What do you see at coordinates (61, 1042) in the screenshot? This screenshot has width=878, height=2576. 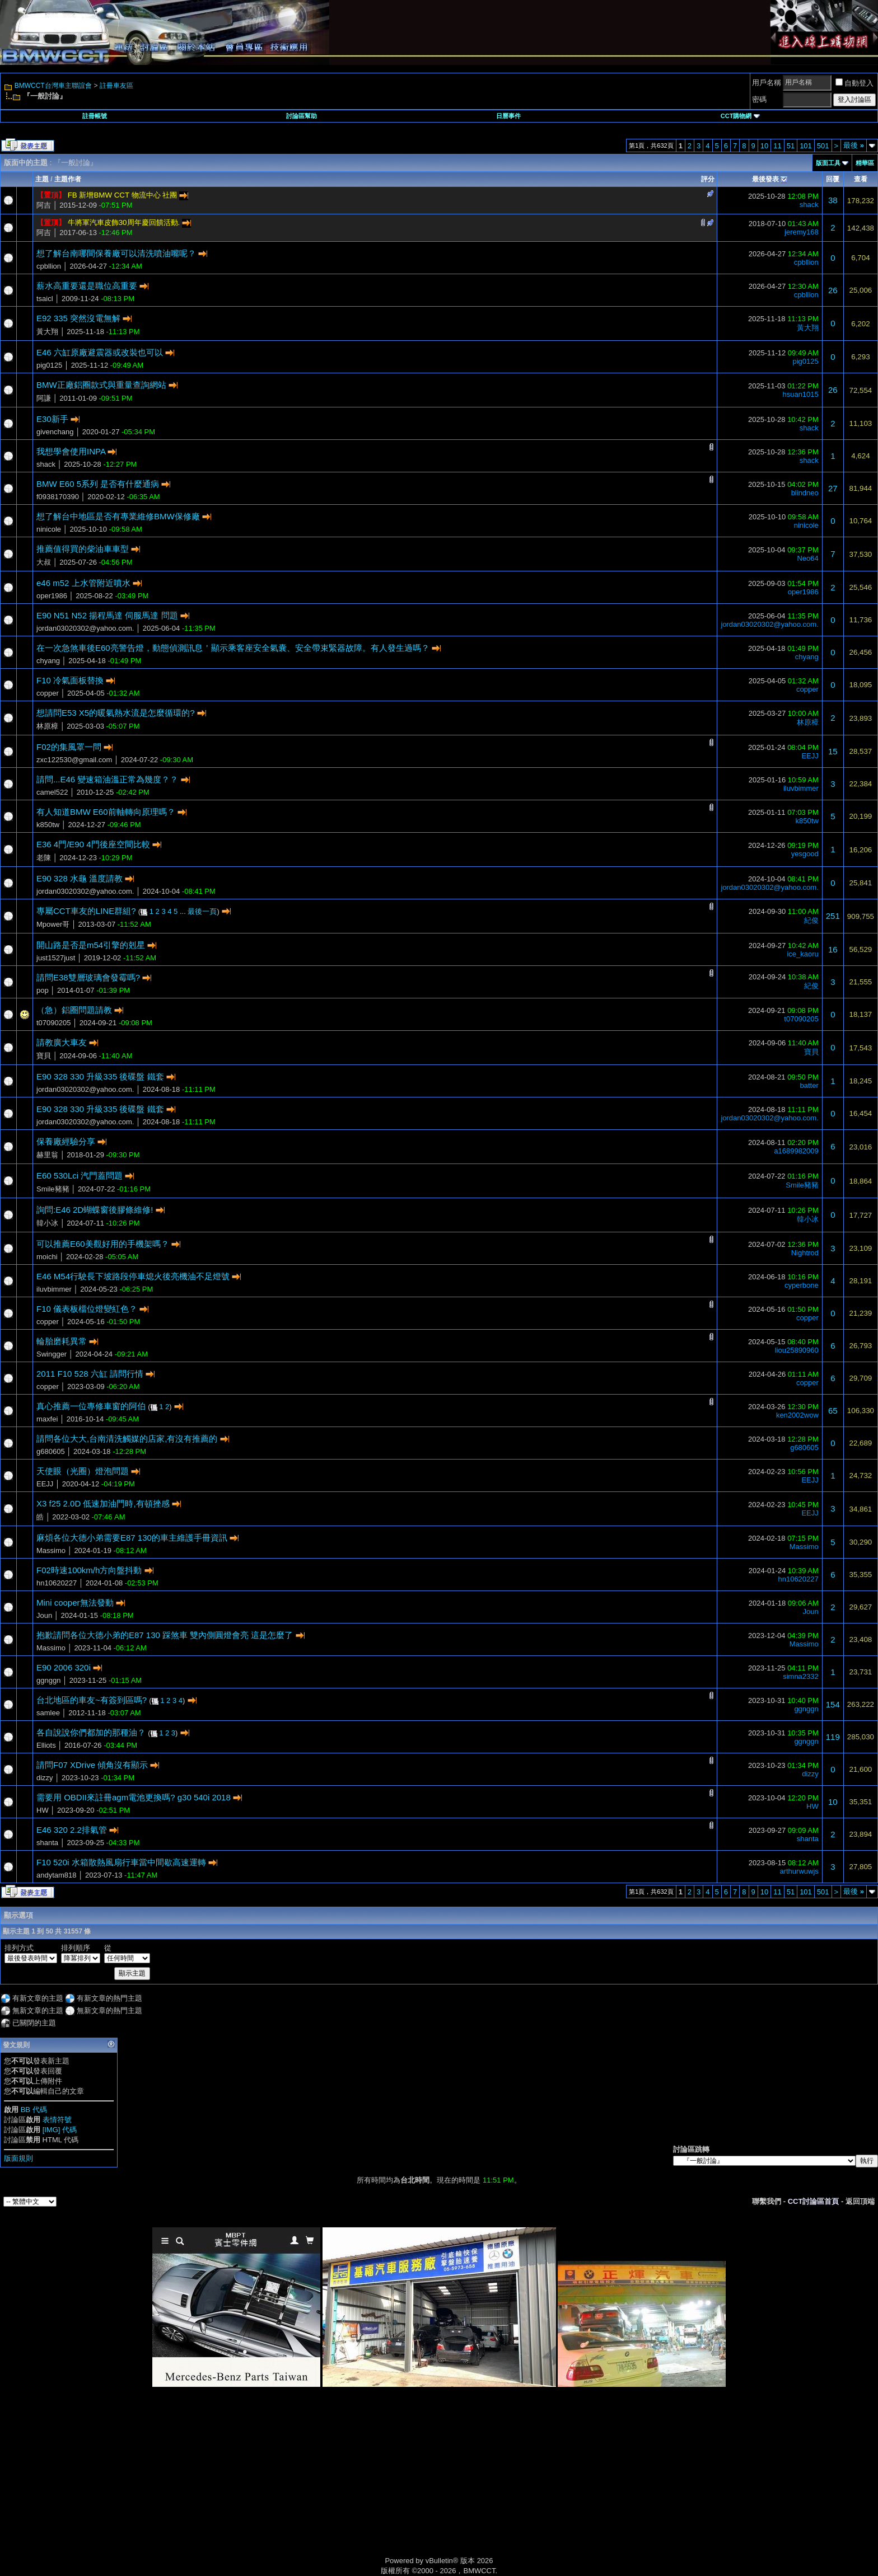 I see `請教廣大車友` at bounding box center [61, 1042].